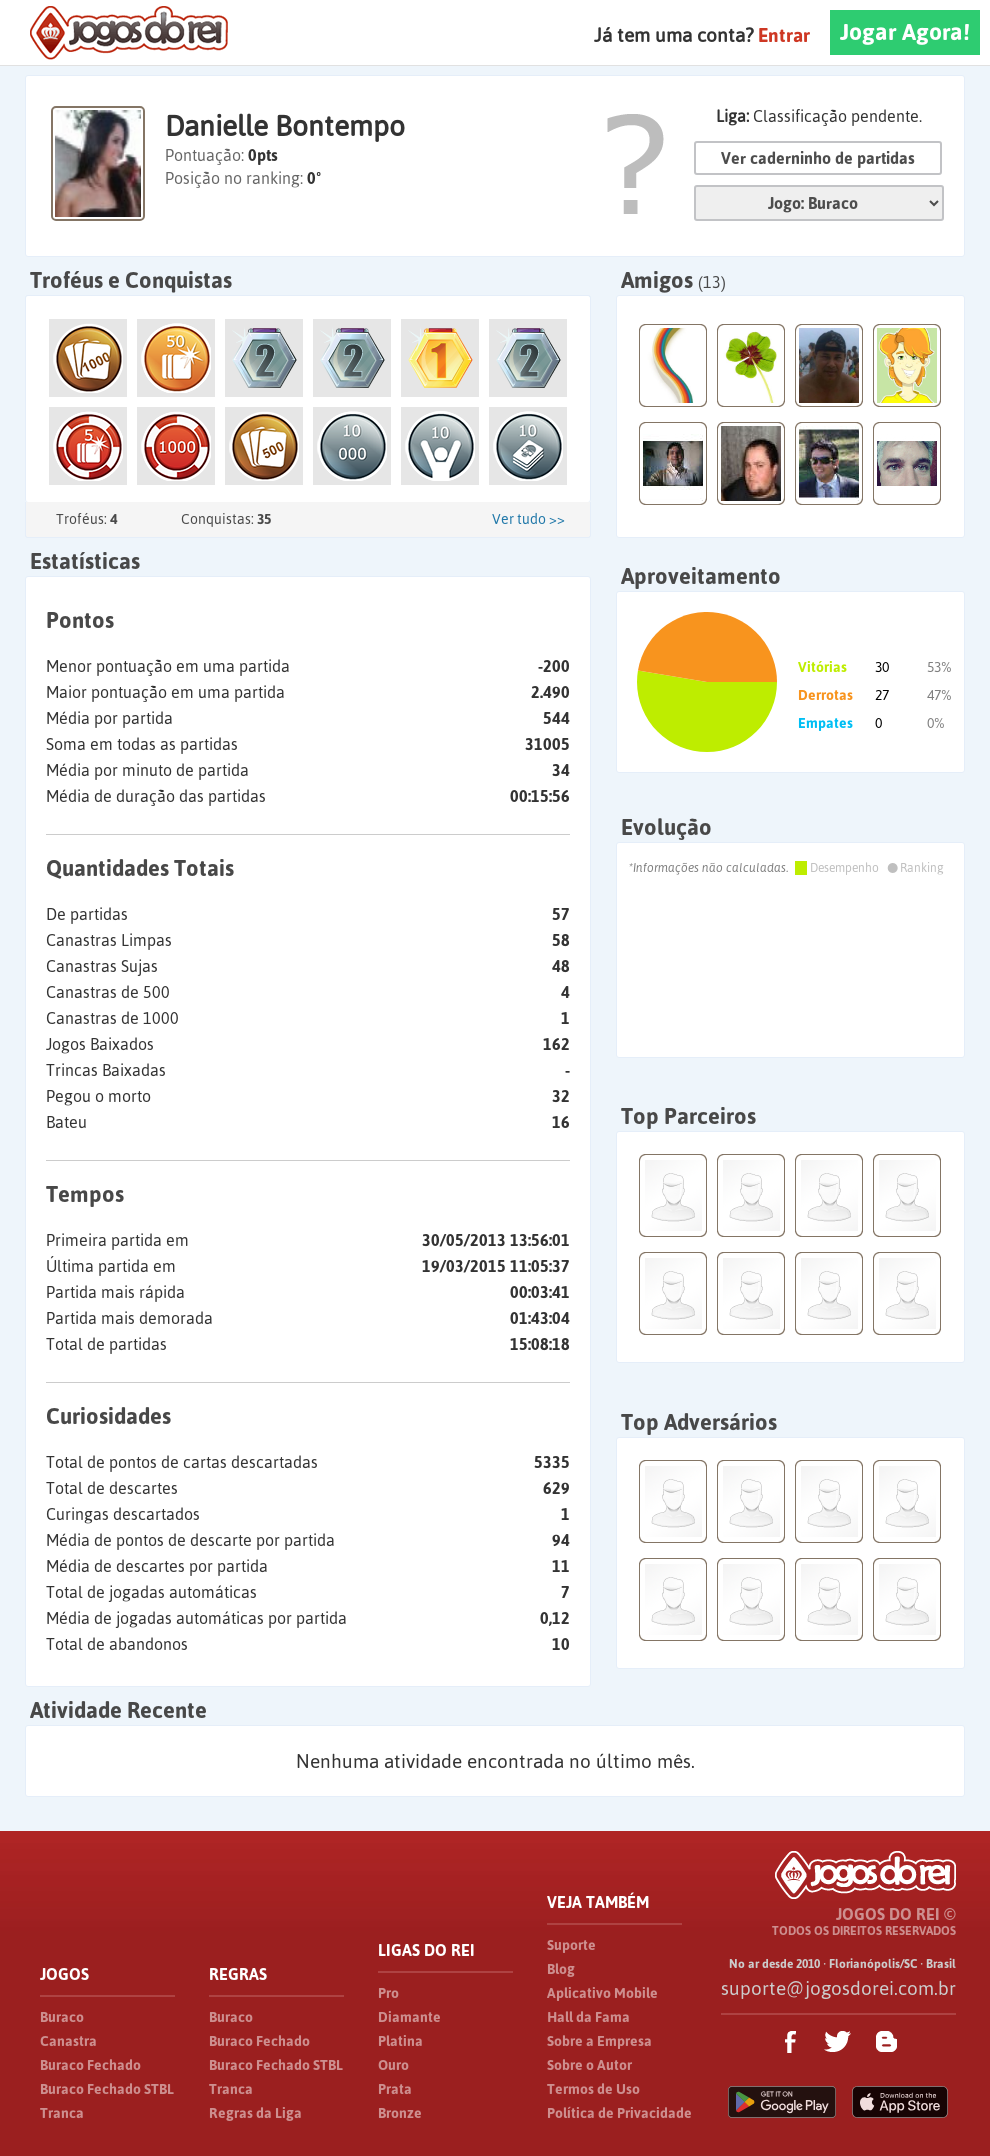  What do you see at coordinates (393, 2065) in the screenshot?
I see `Ouro` at bounding box center [393, 2065].